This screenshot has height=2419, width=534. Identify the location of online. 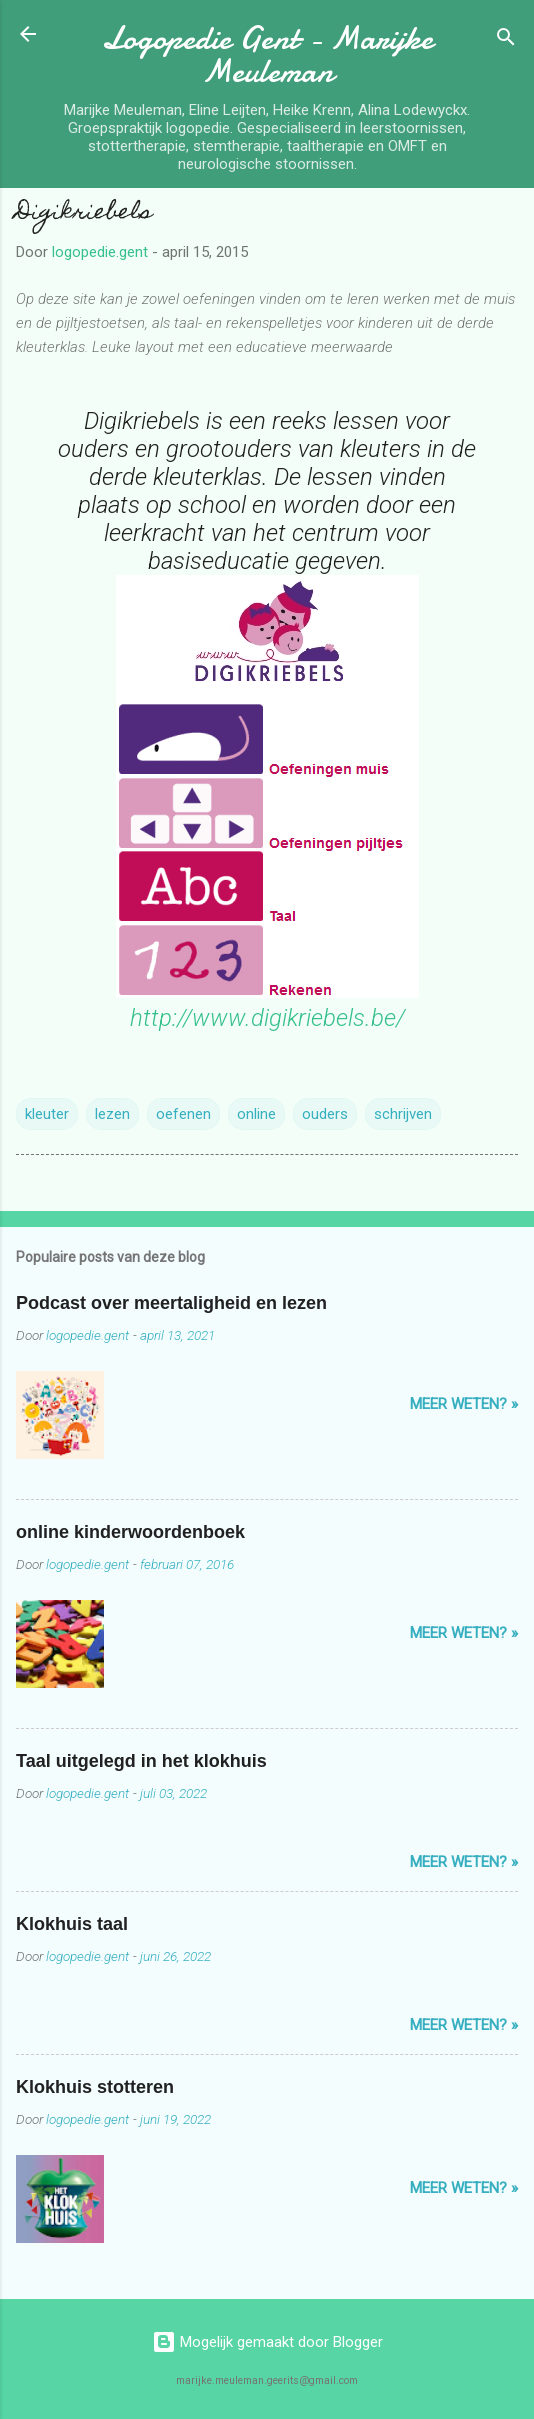
(256, 1114).